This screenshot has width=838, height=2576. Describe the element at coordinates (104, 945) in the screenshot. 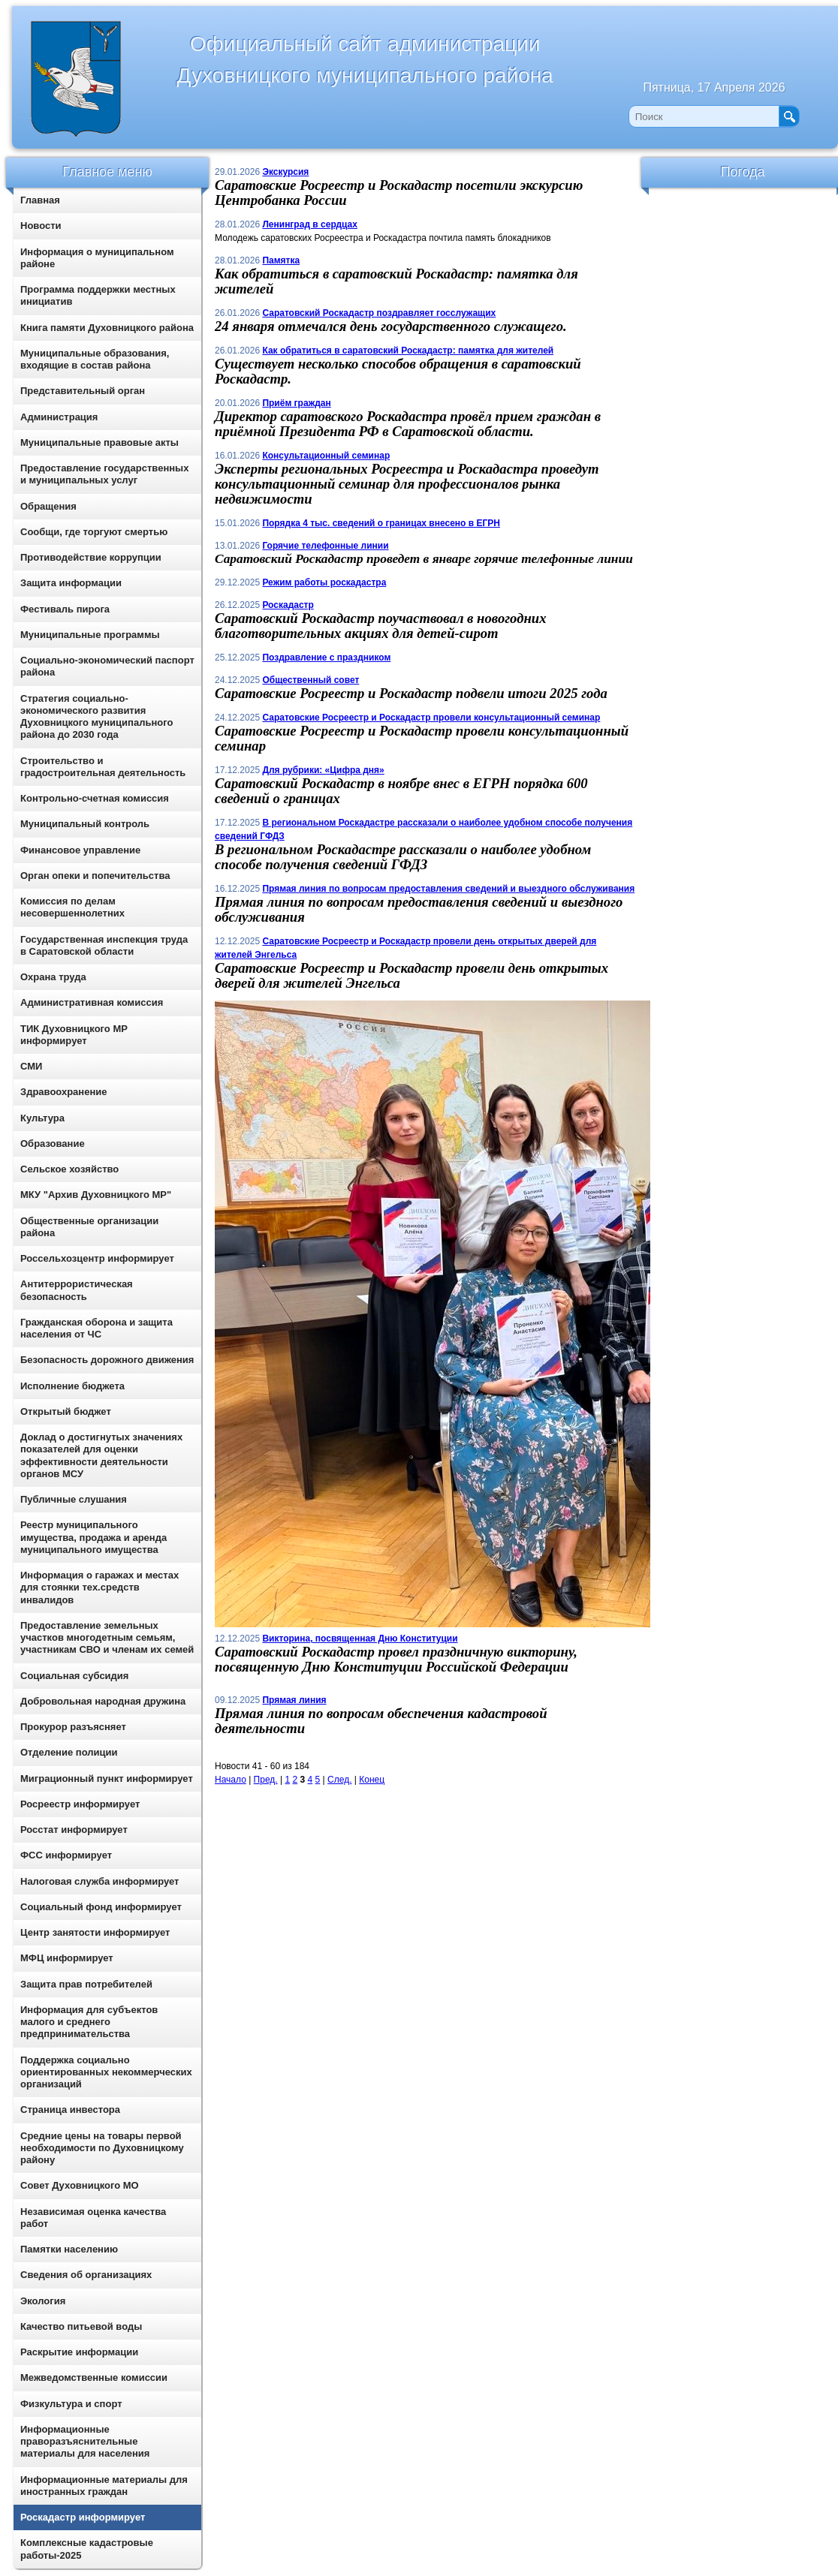

I see `Государственная инспекция труда в Саратовской области` at that location.